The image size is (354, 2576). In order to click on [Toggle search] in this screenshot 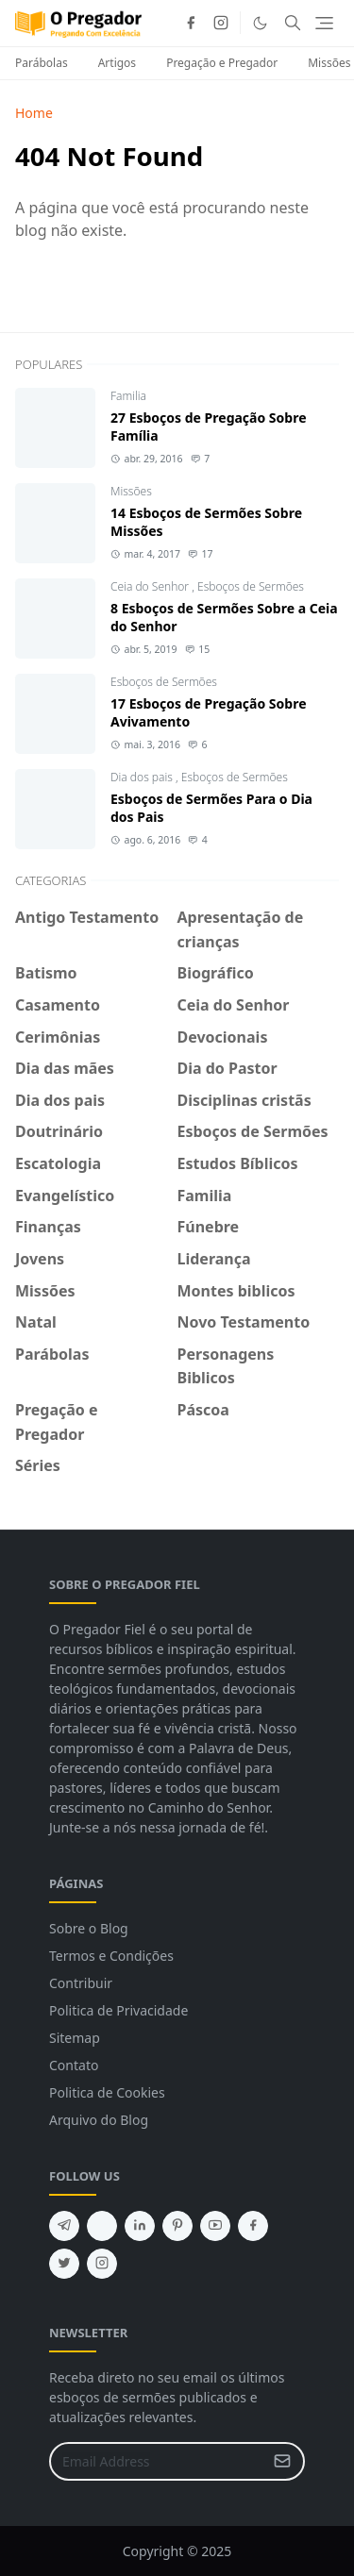, I will do `click(293, 23)`.